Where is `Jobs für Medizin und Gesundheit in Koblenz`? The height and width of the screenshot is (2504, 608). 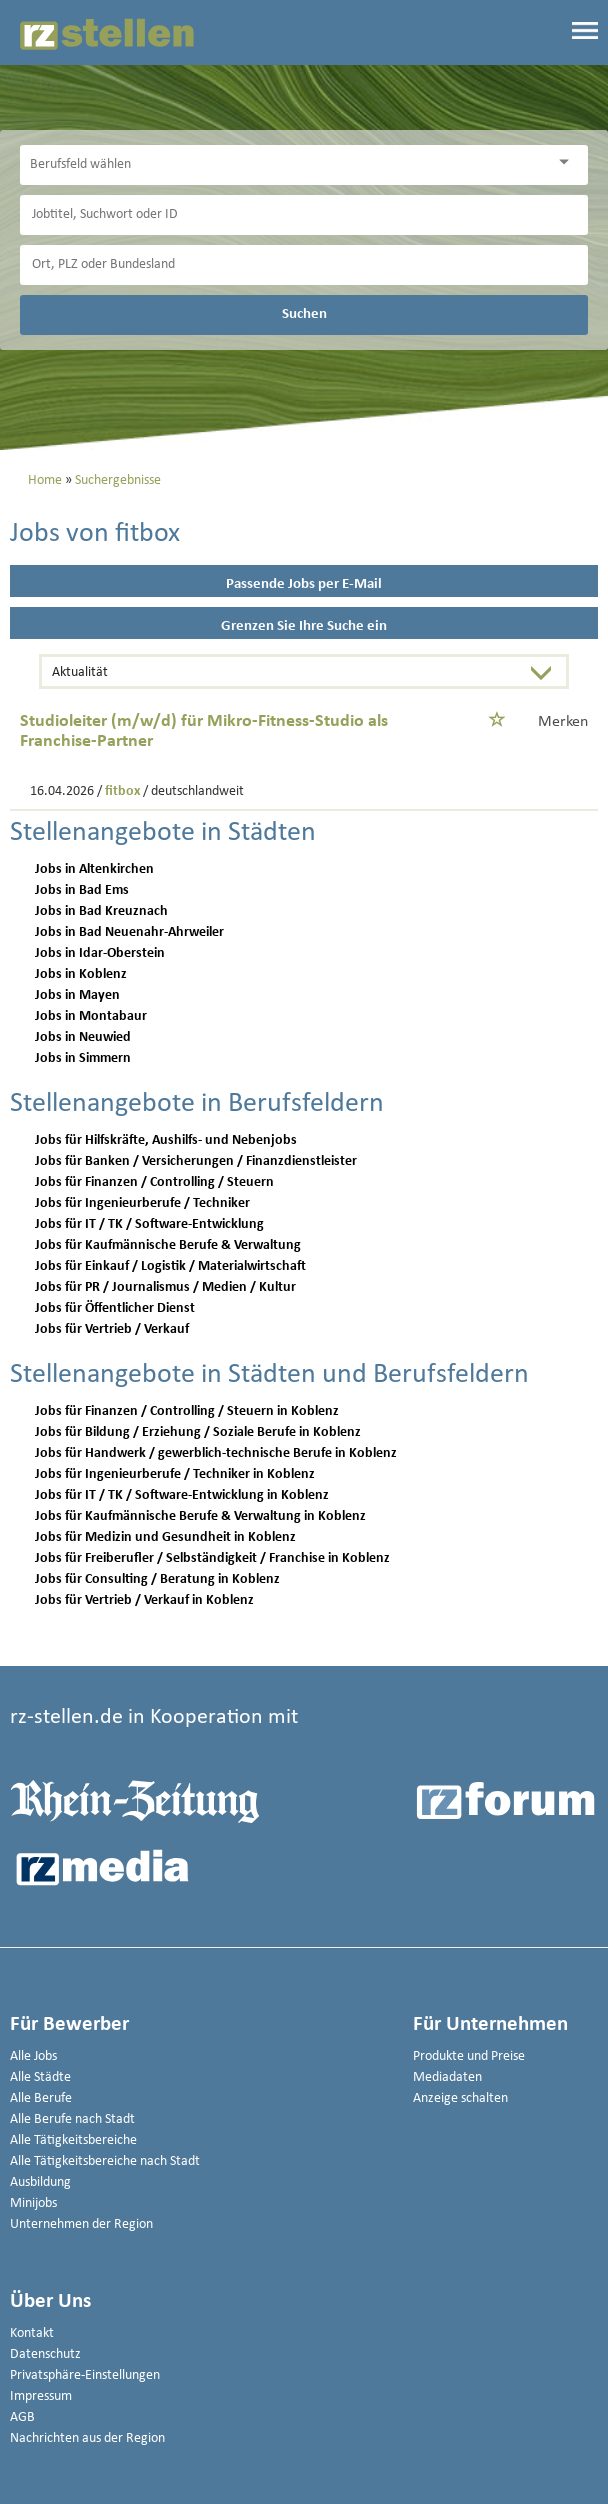 Jobs für Medizin und Gesundheit in Koblenz is located at coordinates (165, 1537).